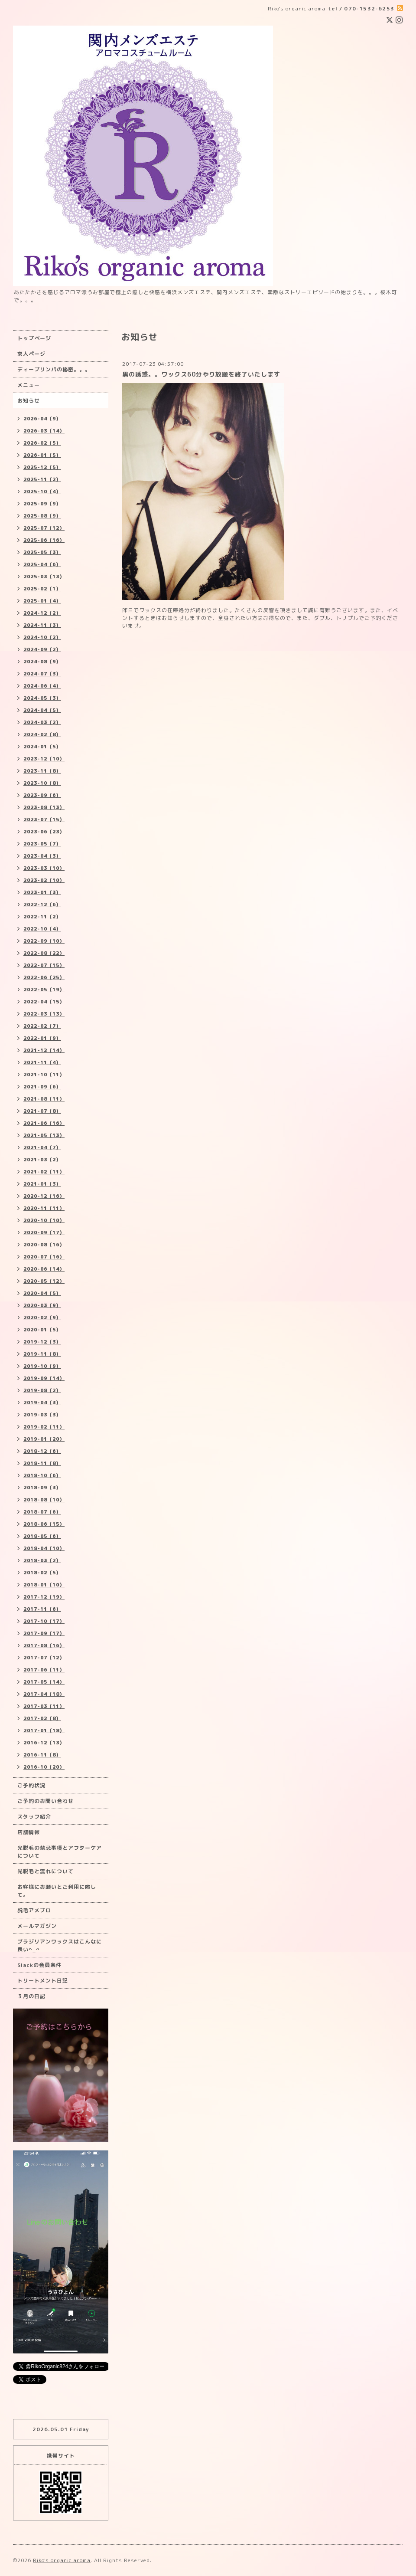  Describe the element at coordinates (42, 1317) in the screenshot. I see `2020-02（9）` at that location.